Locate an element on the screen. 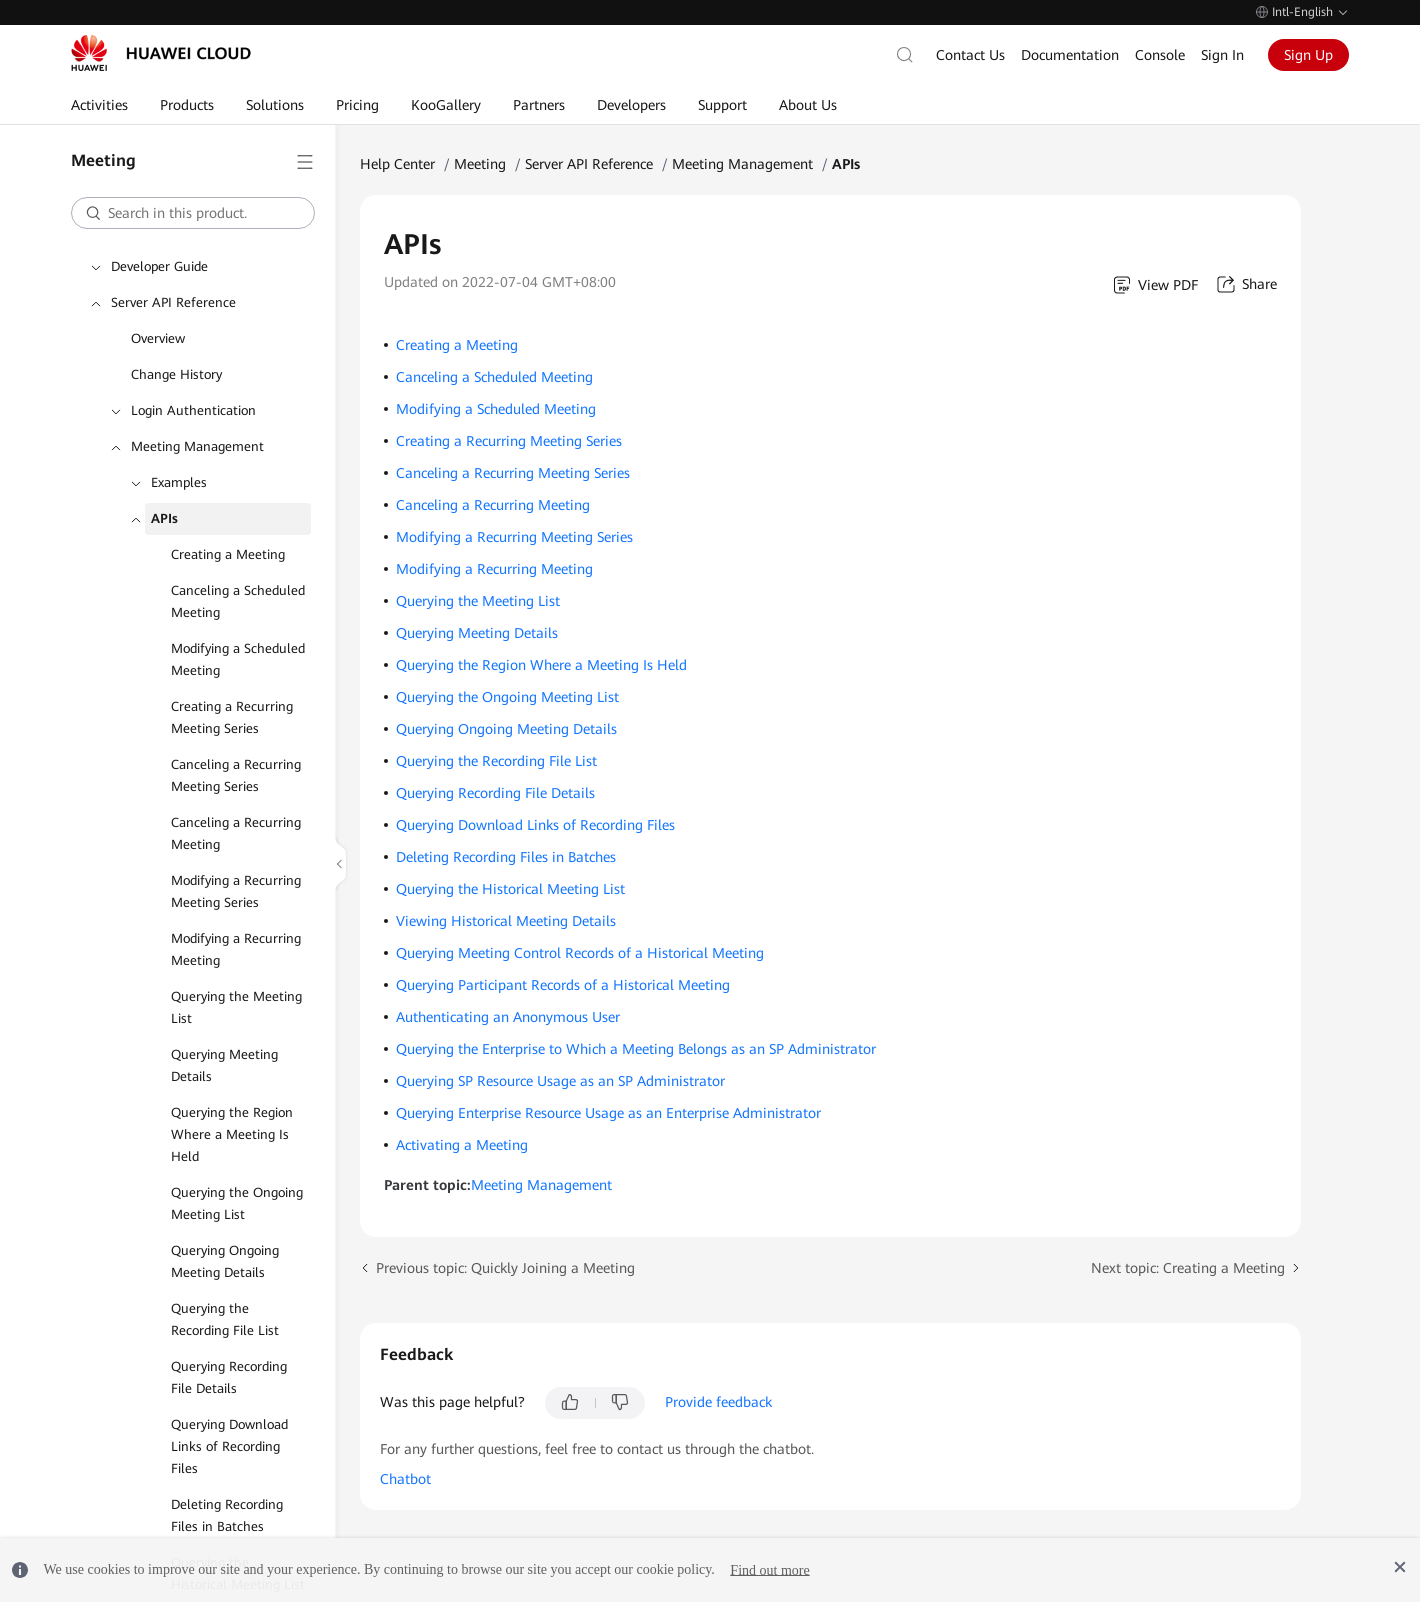 The image size is (1420, 1602). Viewing Historical Meeting Details is located at coordinates (506, 921).